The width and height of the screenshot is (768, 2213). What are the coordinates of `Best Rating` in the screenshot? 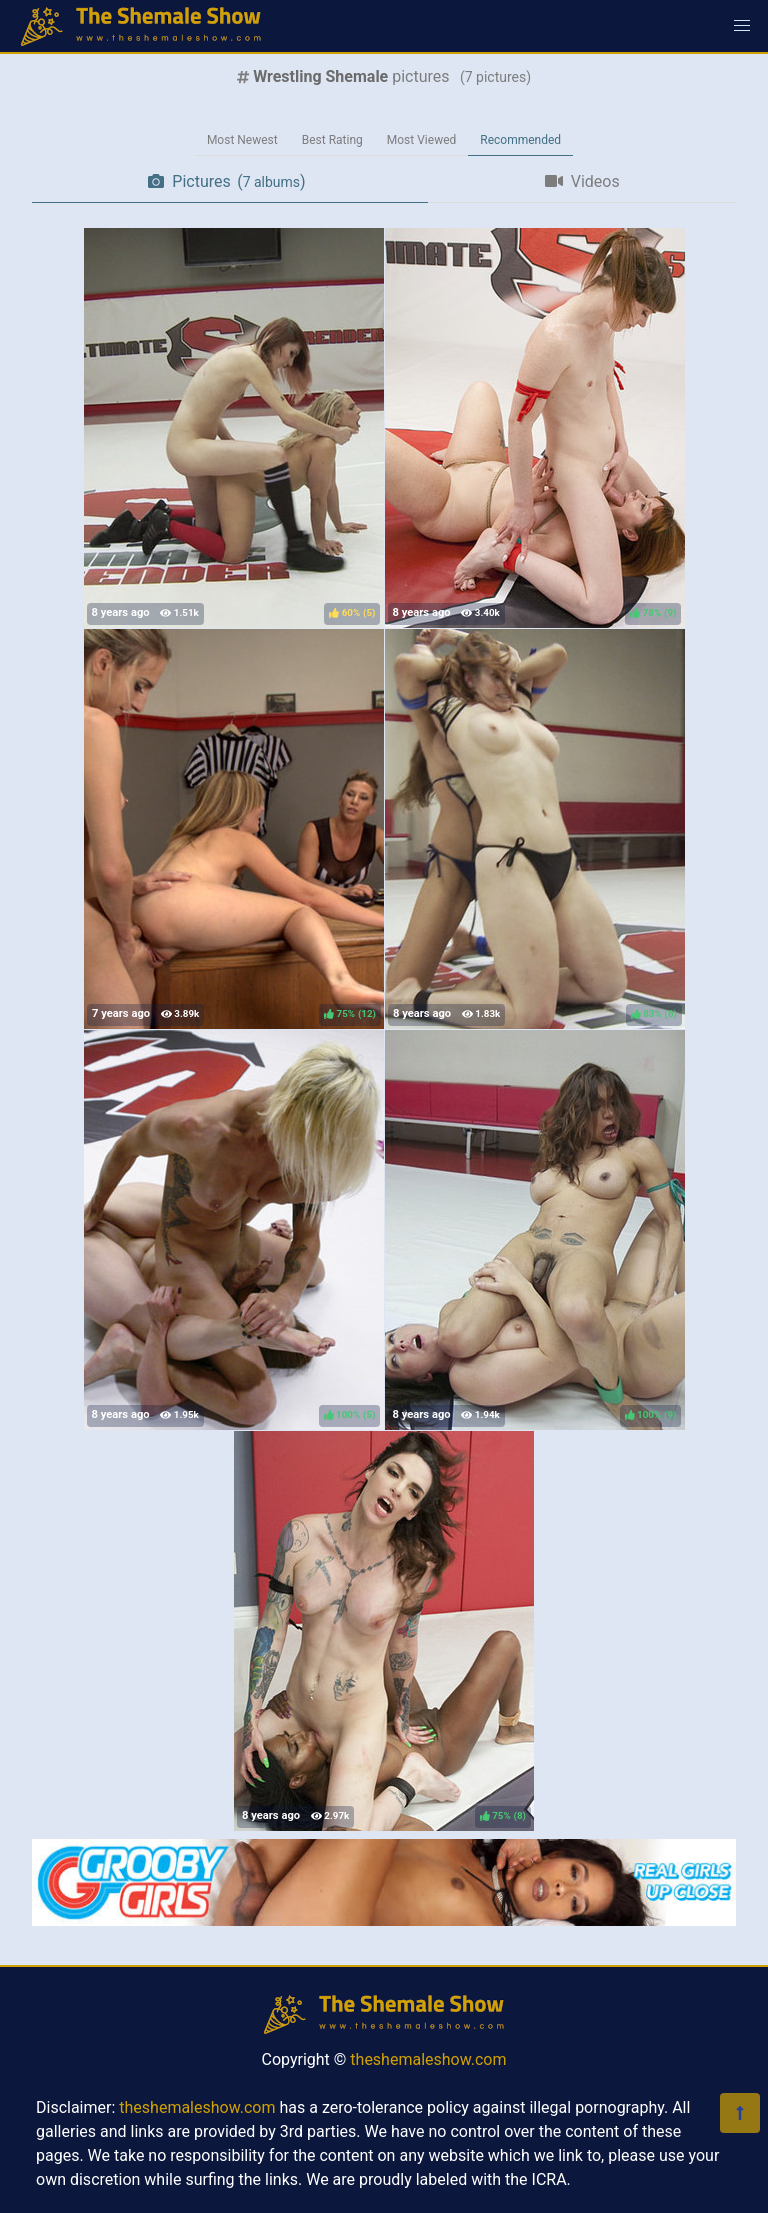 It's located at (332, 140).